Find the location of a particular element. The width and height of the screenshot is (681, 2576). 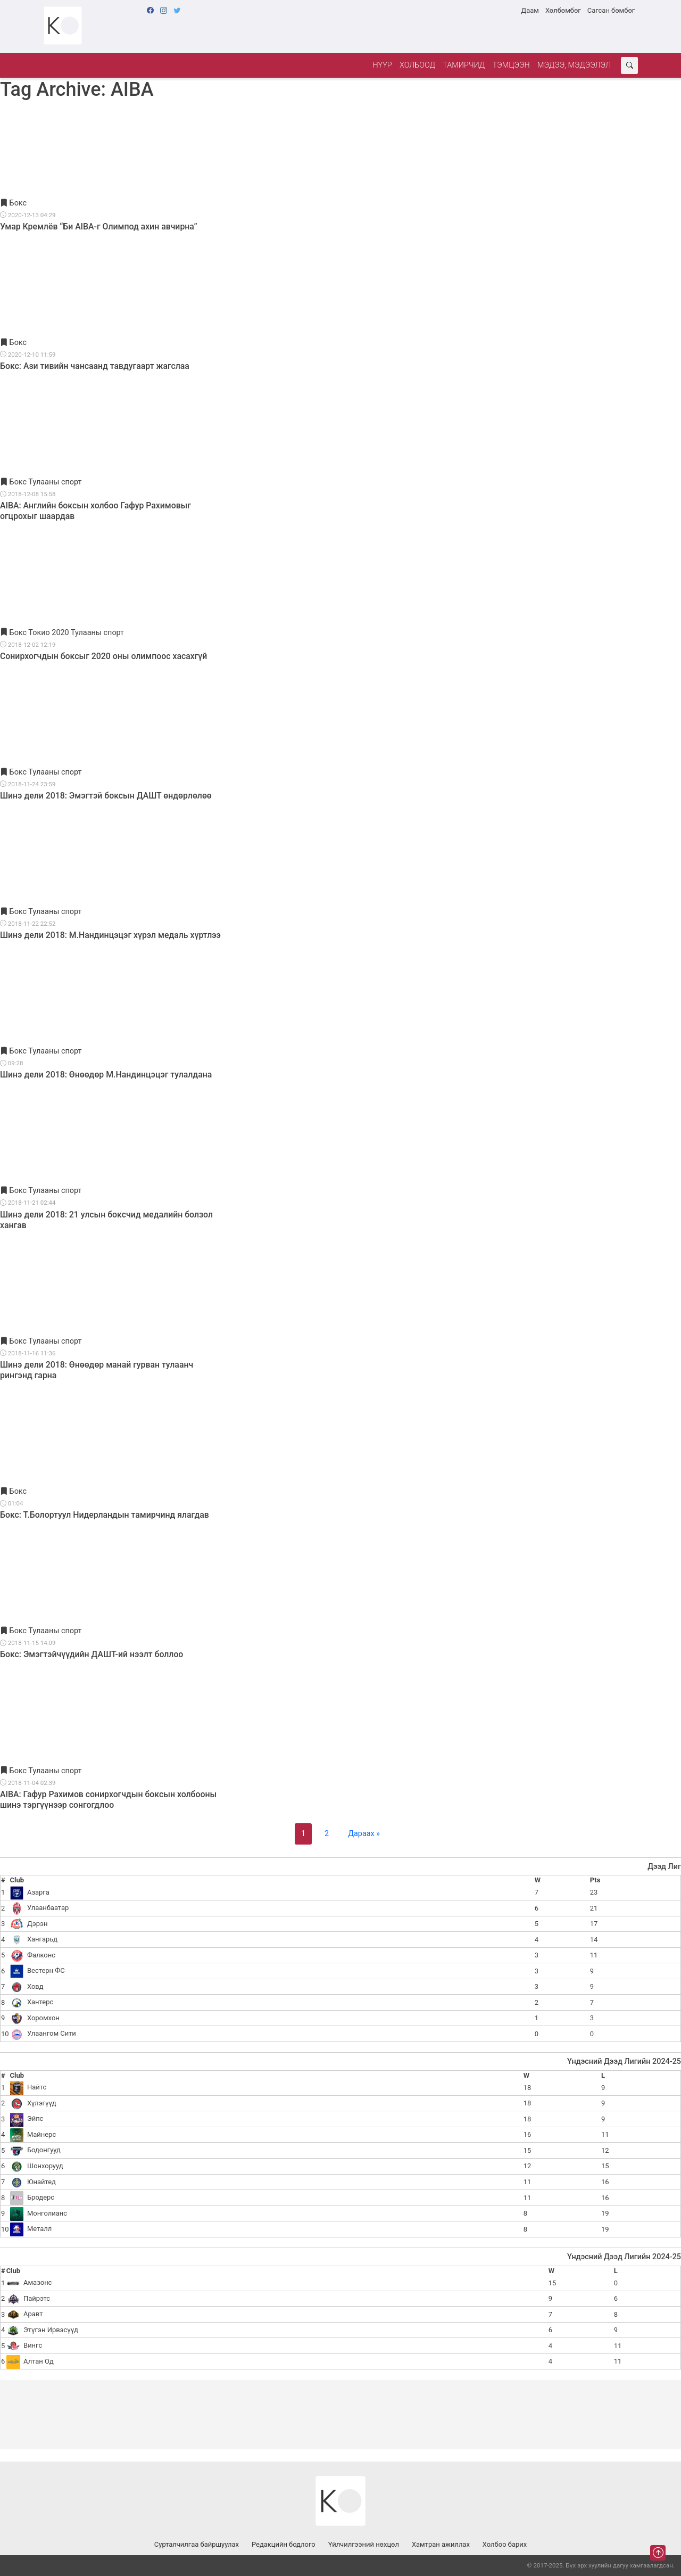

Даам is located at coordinates (529, 10).